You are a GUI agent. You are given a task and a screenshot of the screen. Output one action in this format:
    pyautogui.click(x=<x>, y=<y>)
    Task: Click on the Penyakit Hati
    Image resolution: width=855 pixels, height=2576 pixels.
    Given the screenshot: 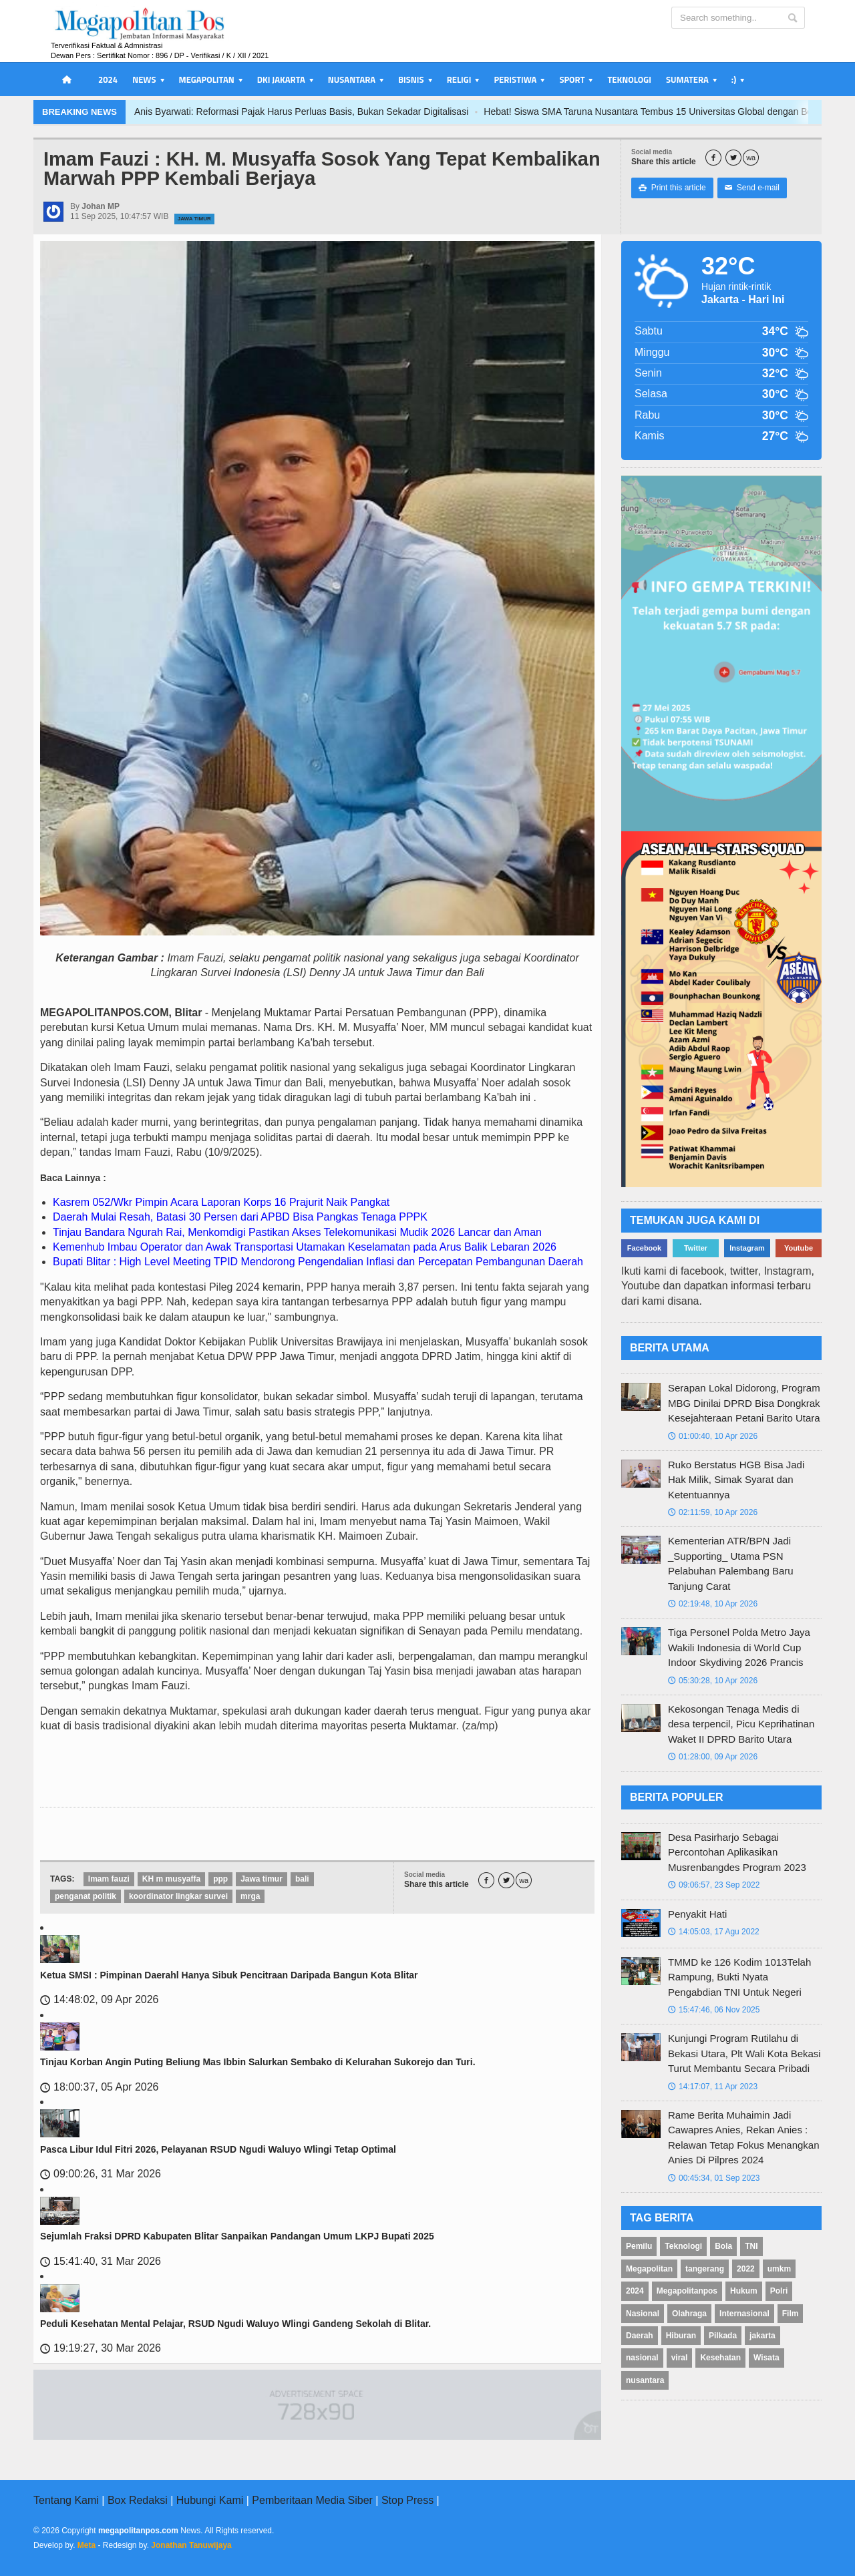 What is the action you would take?
    pyautogui.click(x=697, y=1914)
    